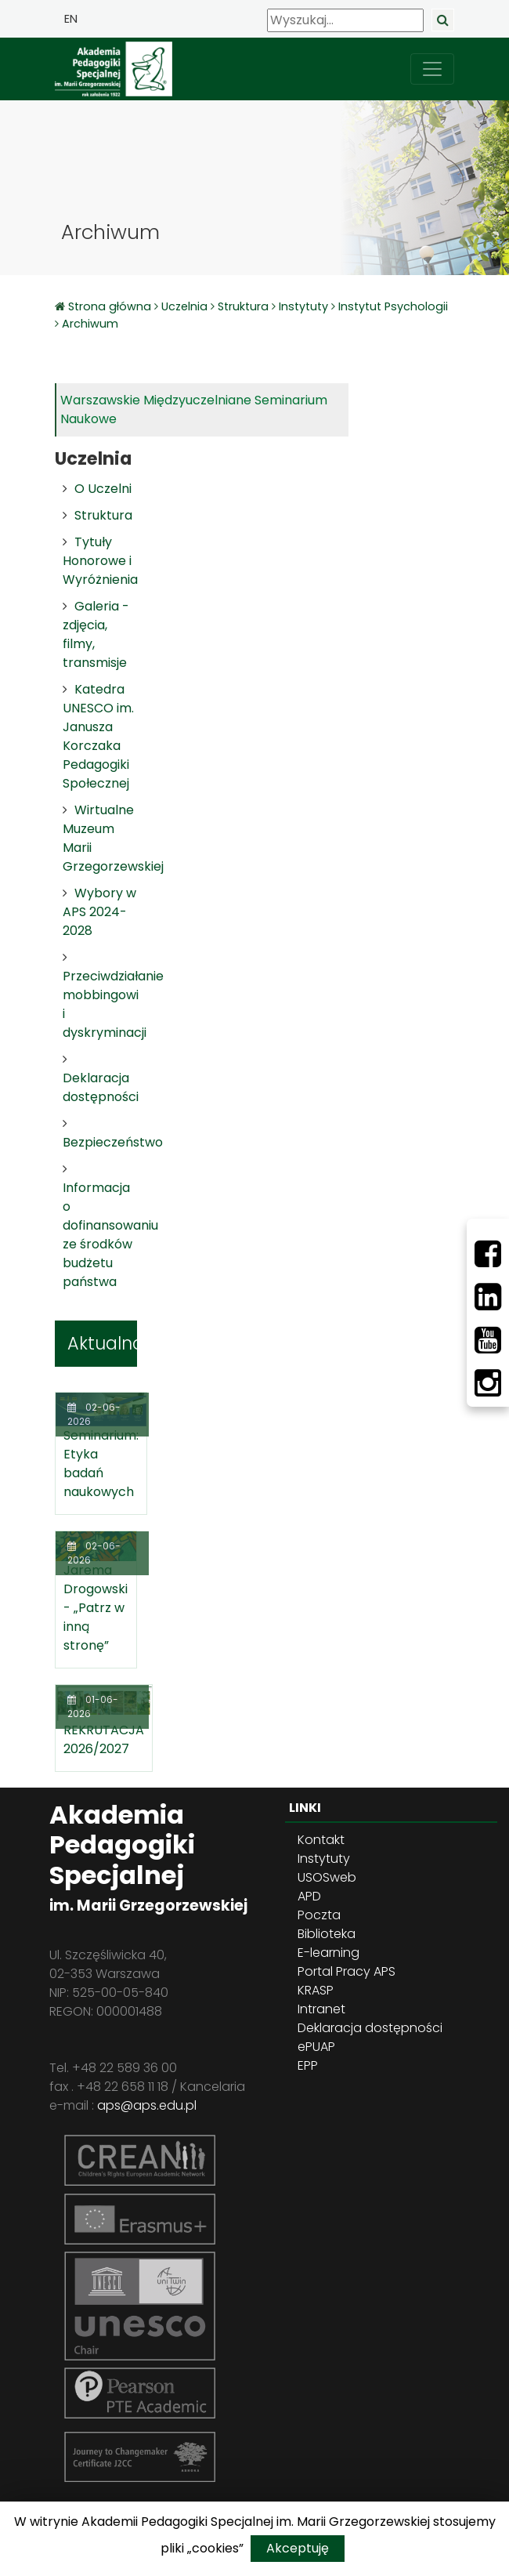 This screenshot has height=2576, width=509. What do you see at coordinates (327, 1934) in the screenshot?
I see `Biblioteka` at bounding box center [327, 1934].